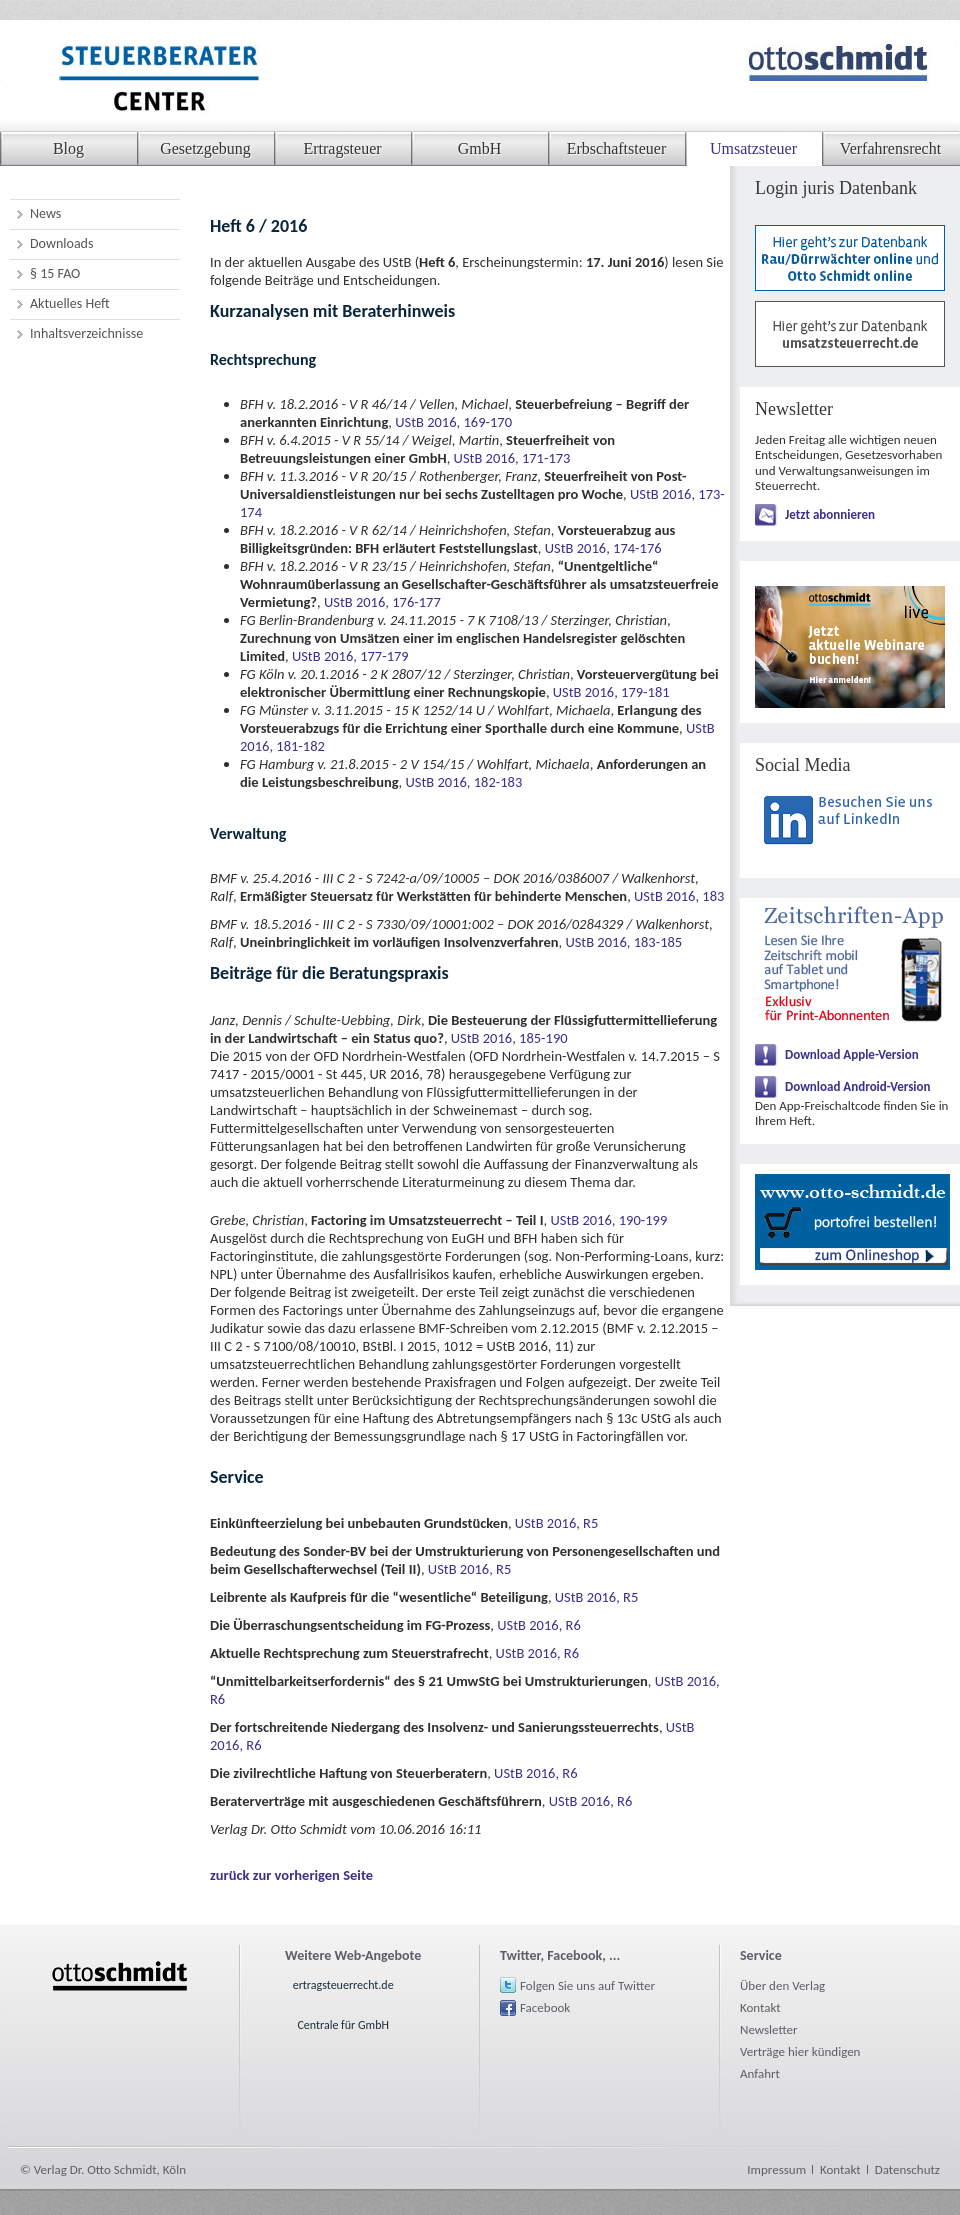 Image resolution: width=960 pixels, height=2215 pixels. I want to click on ertragsteuerrecht.de, so click(343, 1985).